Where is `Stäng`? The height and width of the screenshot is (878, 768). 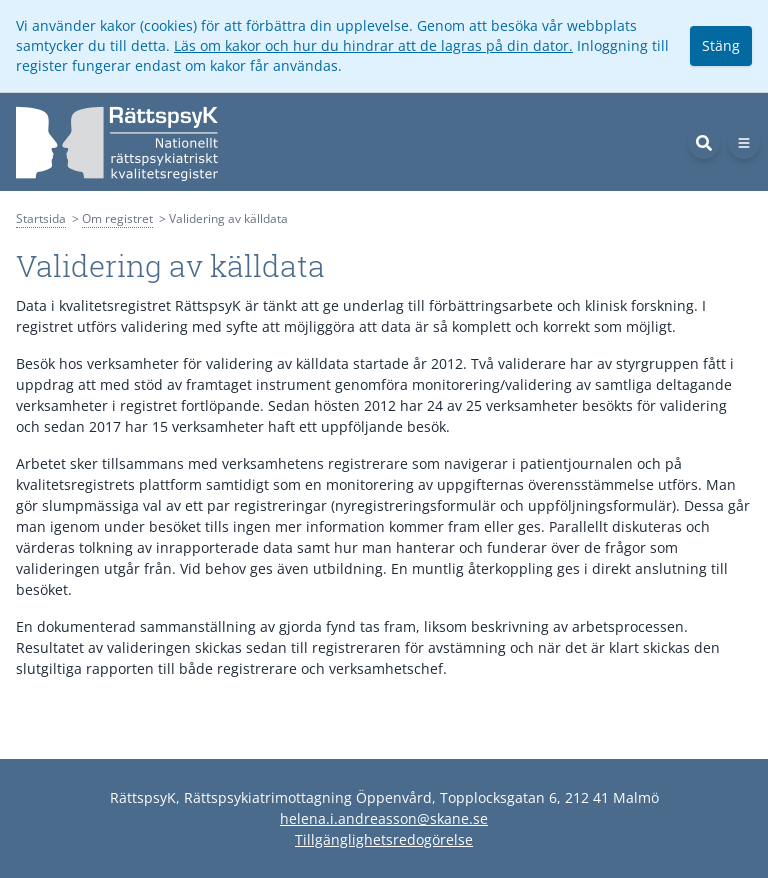 Stäng is located at coordinates (721, 45).